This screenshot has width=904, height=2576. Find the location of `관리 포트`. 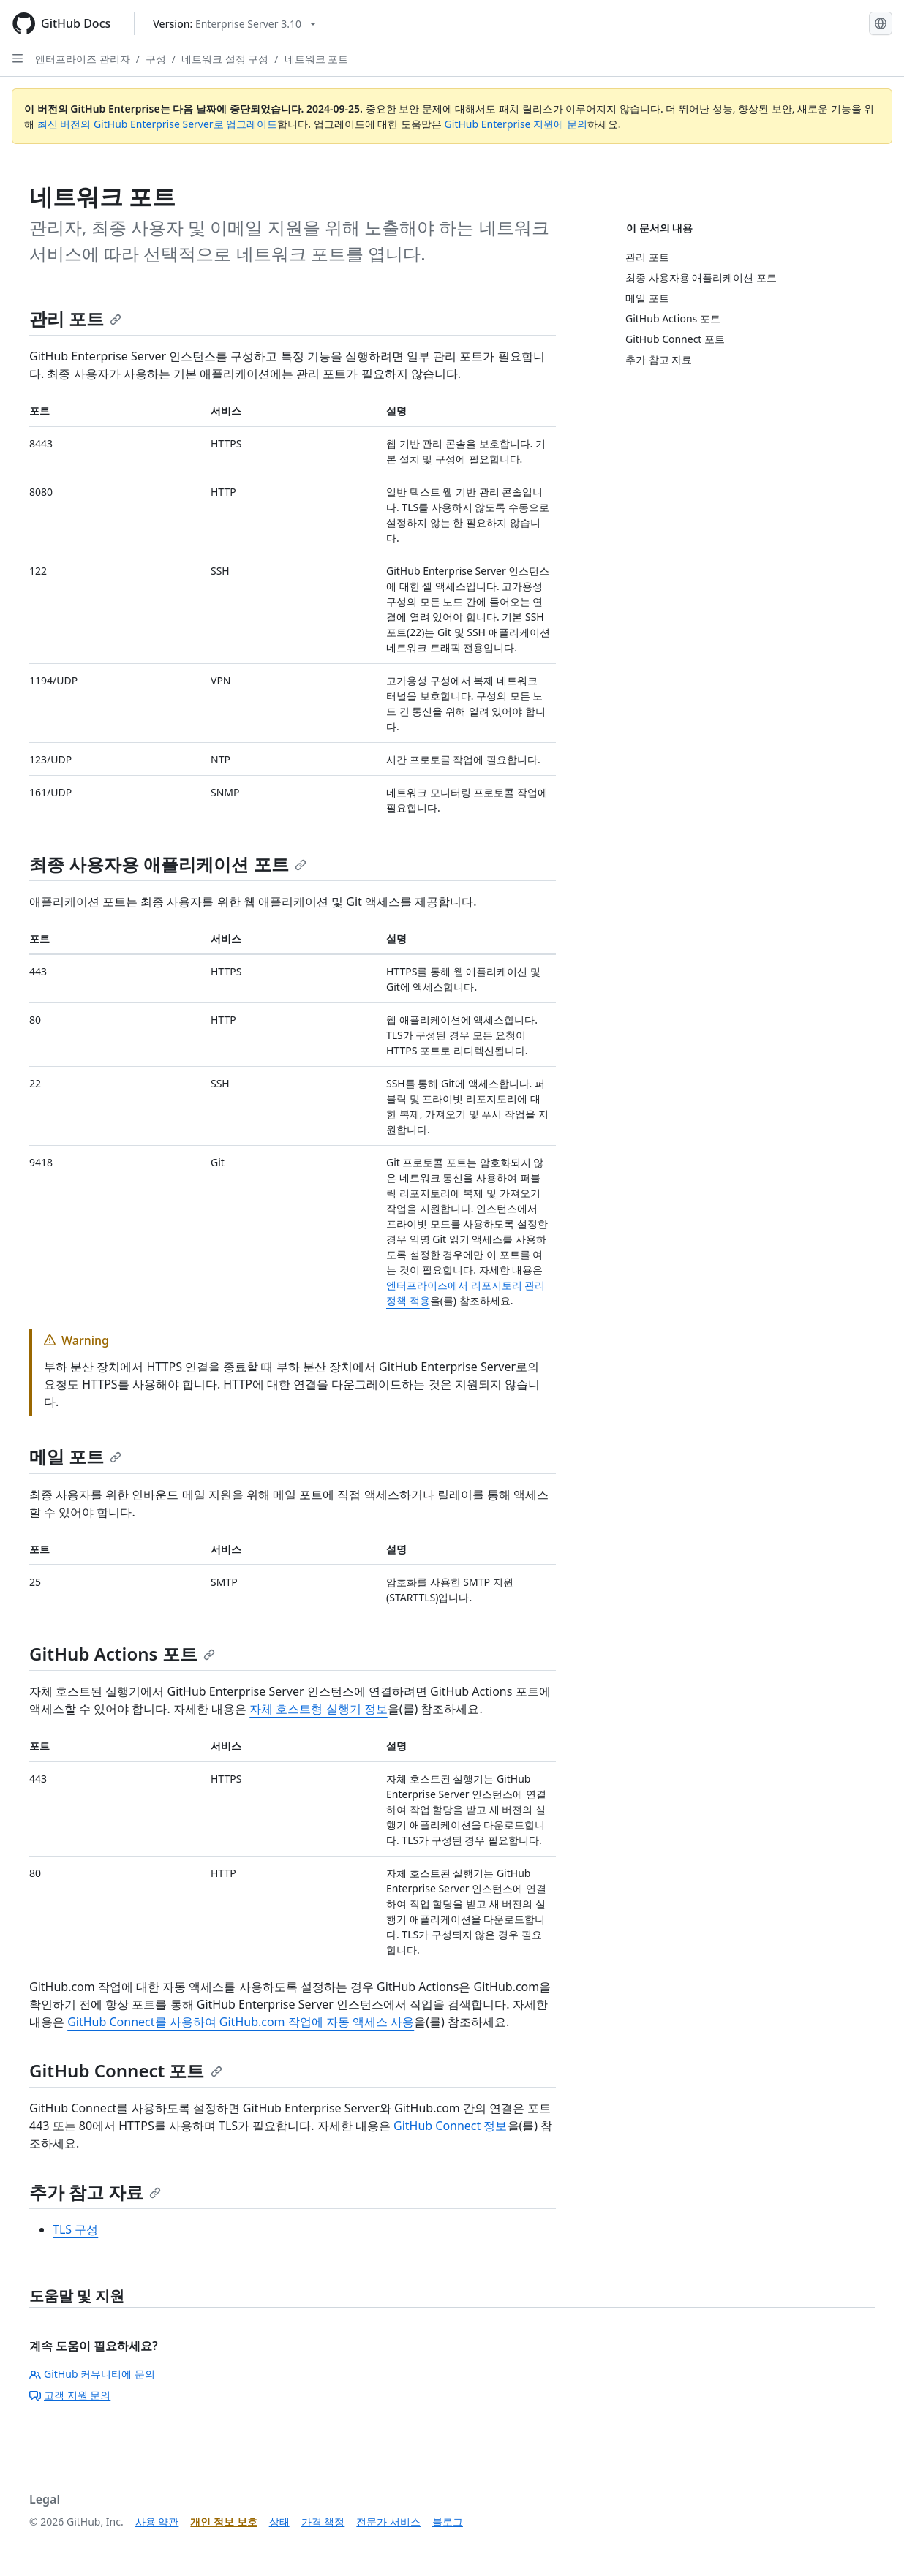

관리 포트 is located at coordinates (75, 318).